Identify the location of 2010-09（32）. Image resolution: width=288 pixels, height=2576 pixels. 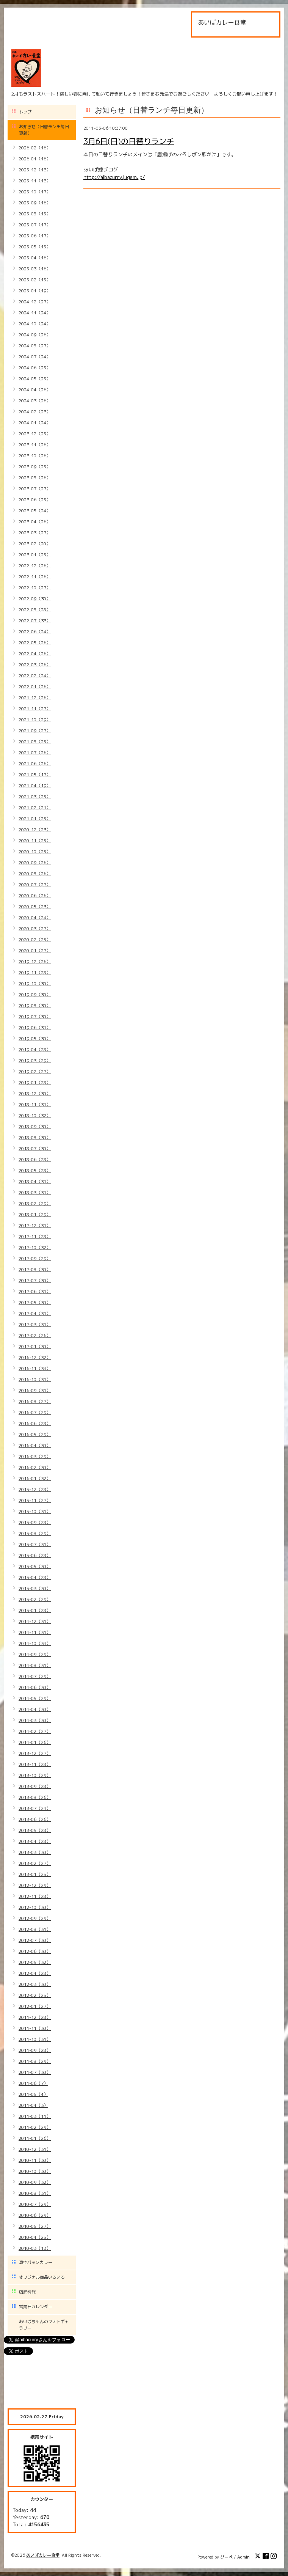
(35, 2182).